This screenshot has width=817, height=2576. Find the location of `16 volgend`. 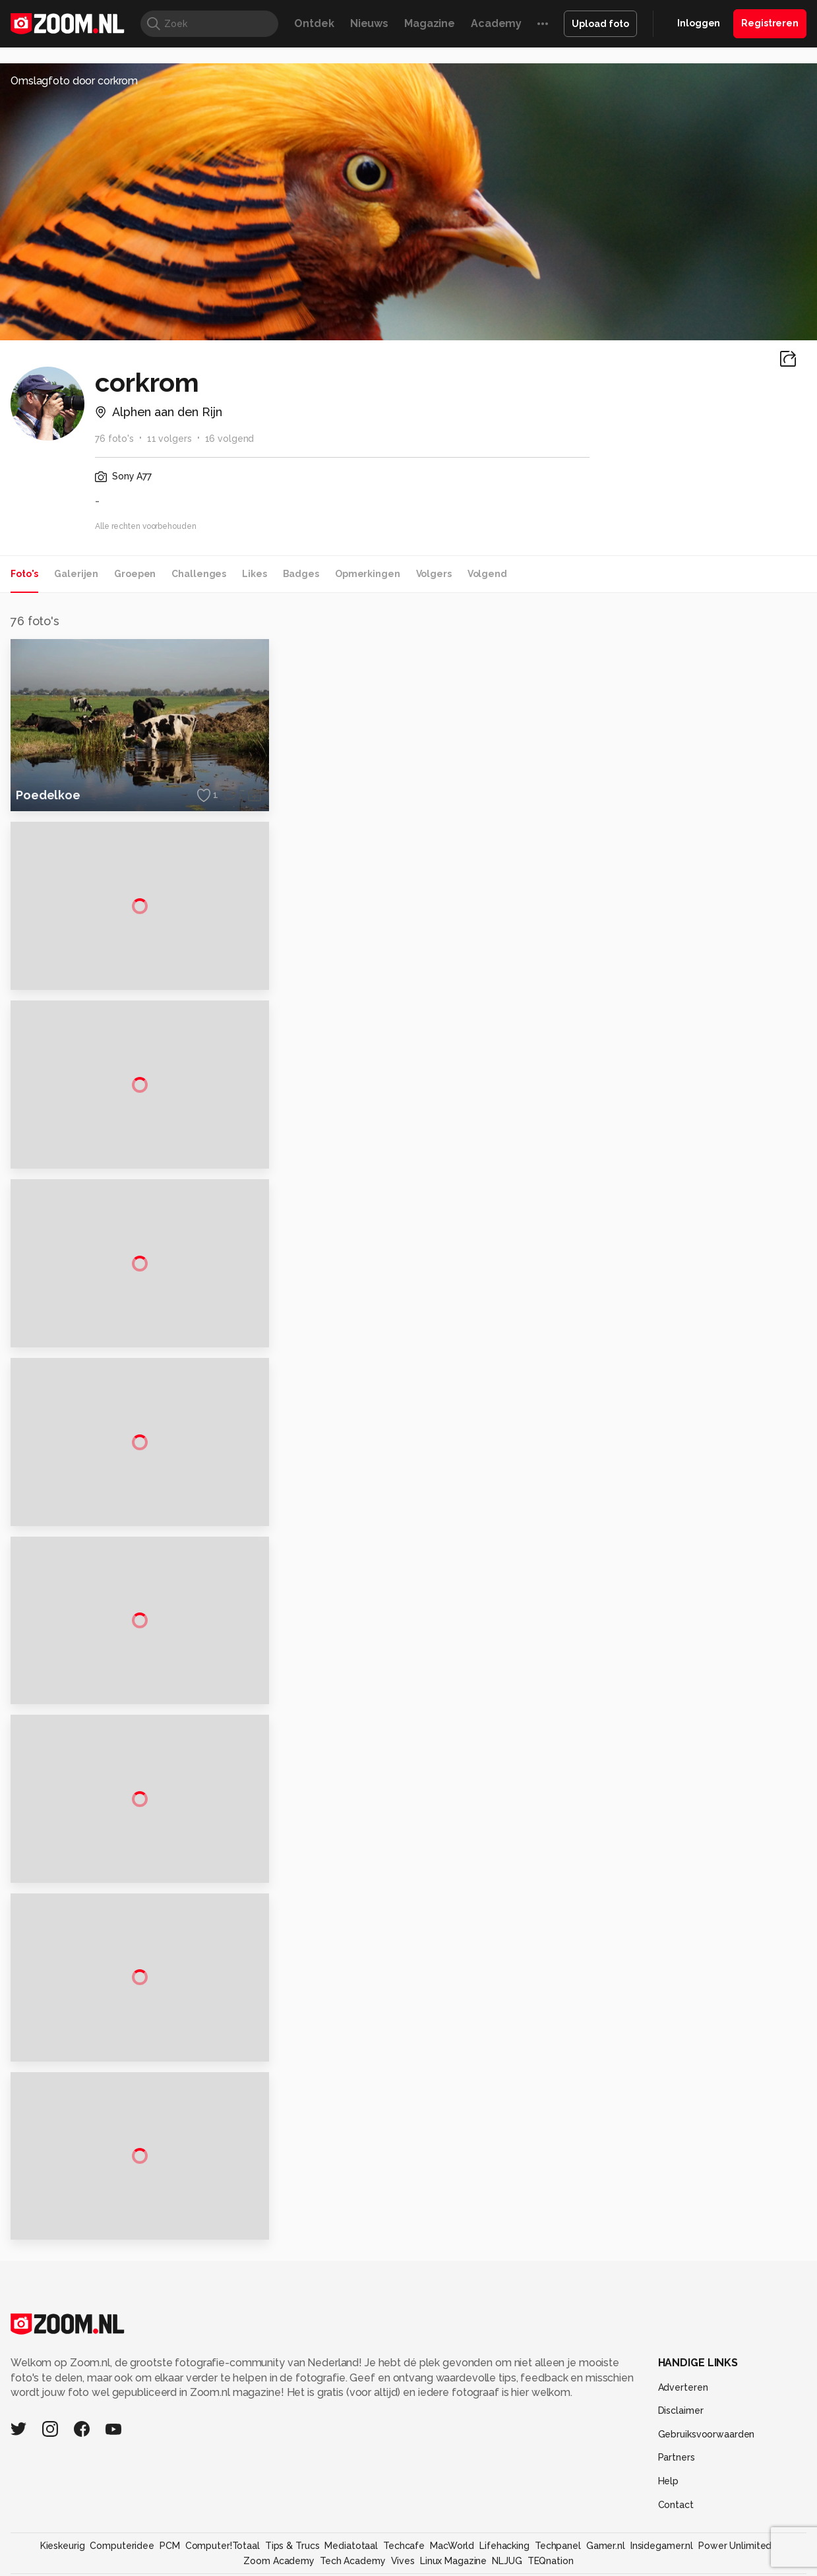

16 volgend is located at coordinates (230, 438).